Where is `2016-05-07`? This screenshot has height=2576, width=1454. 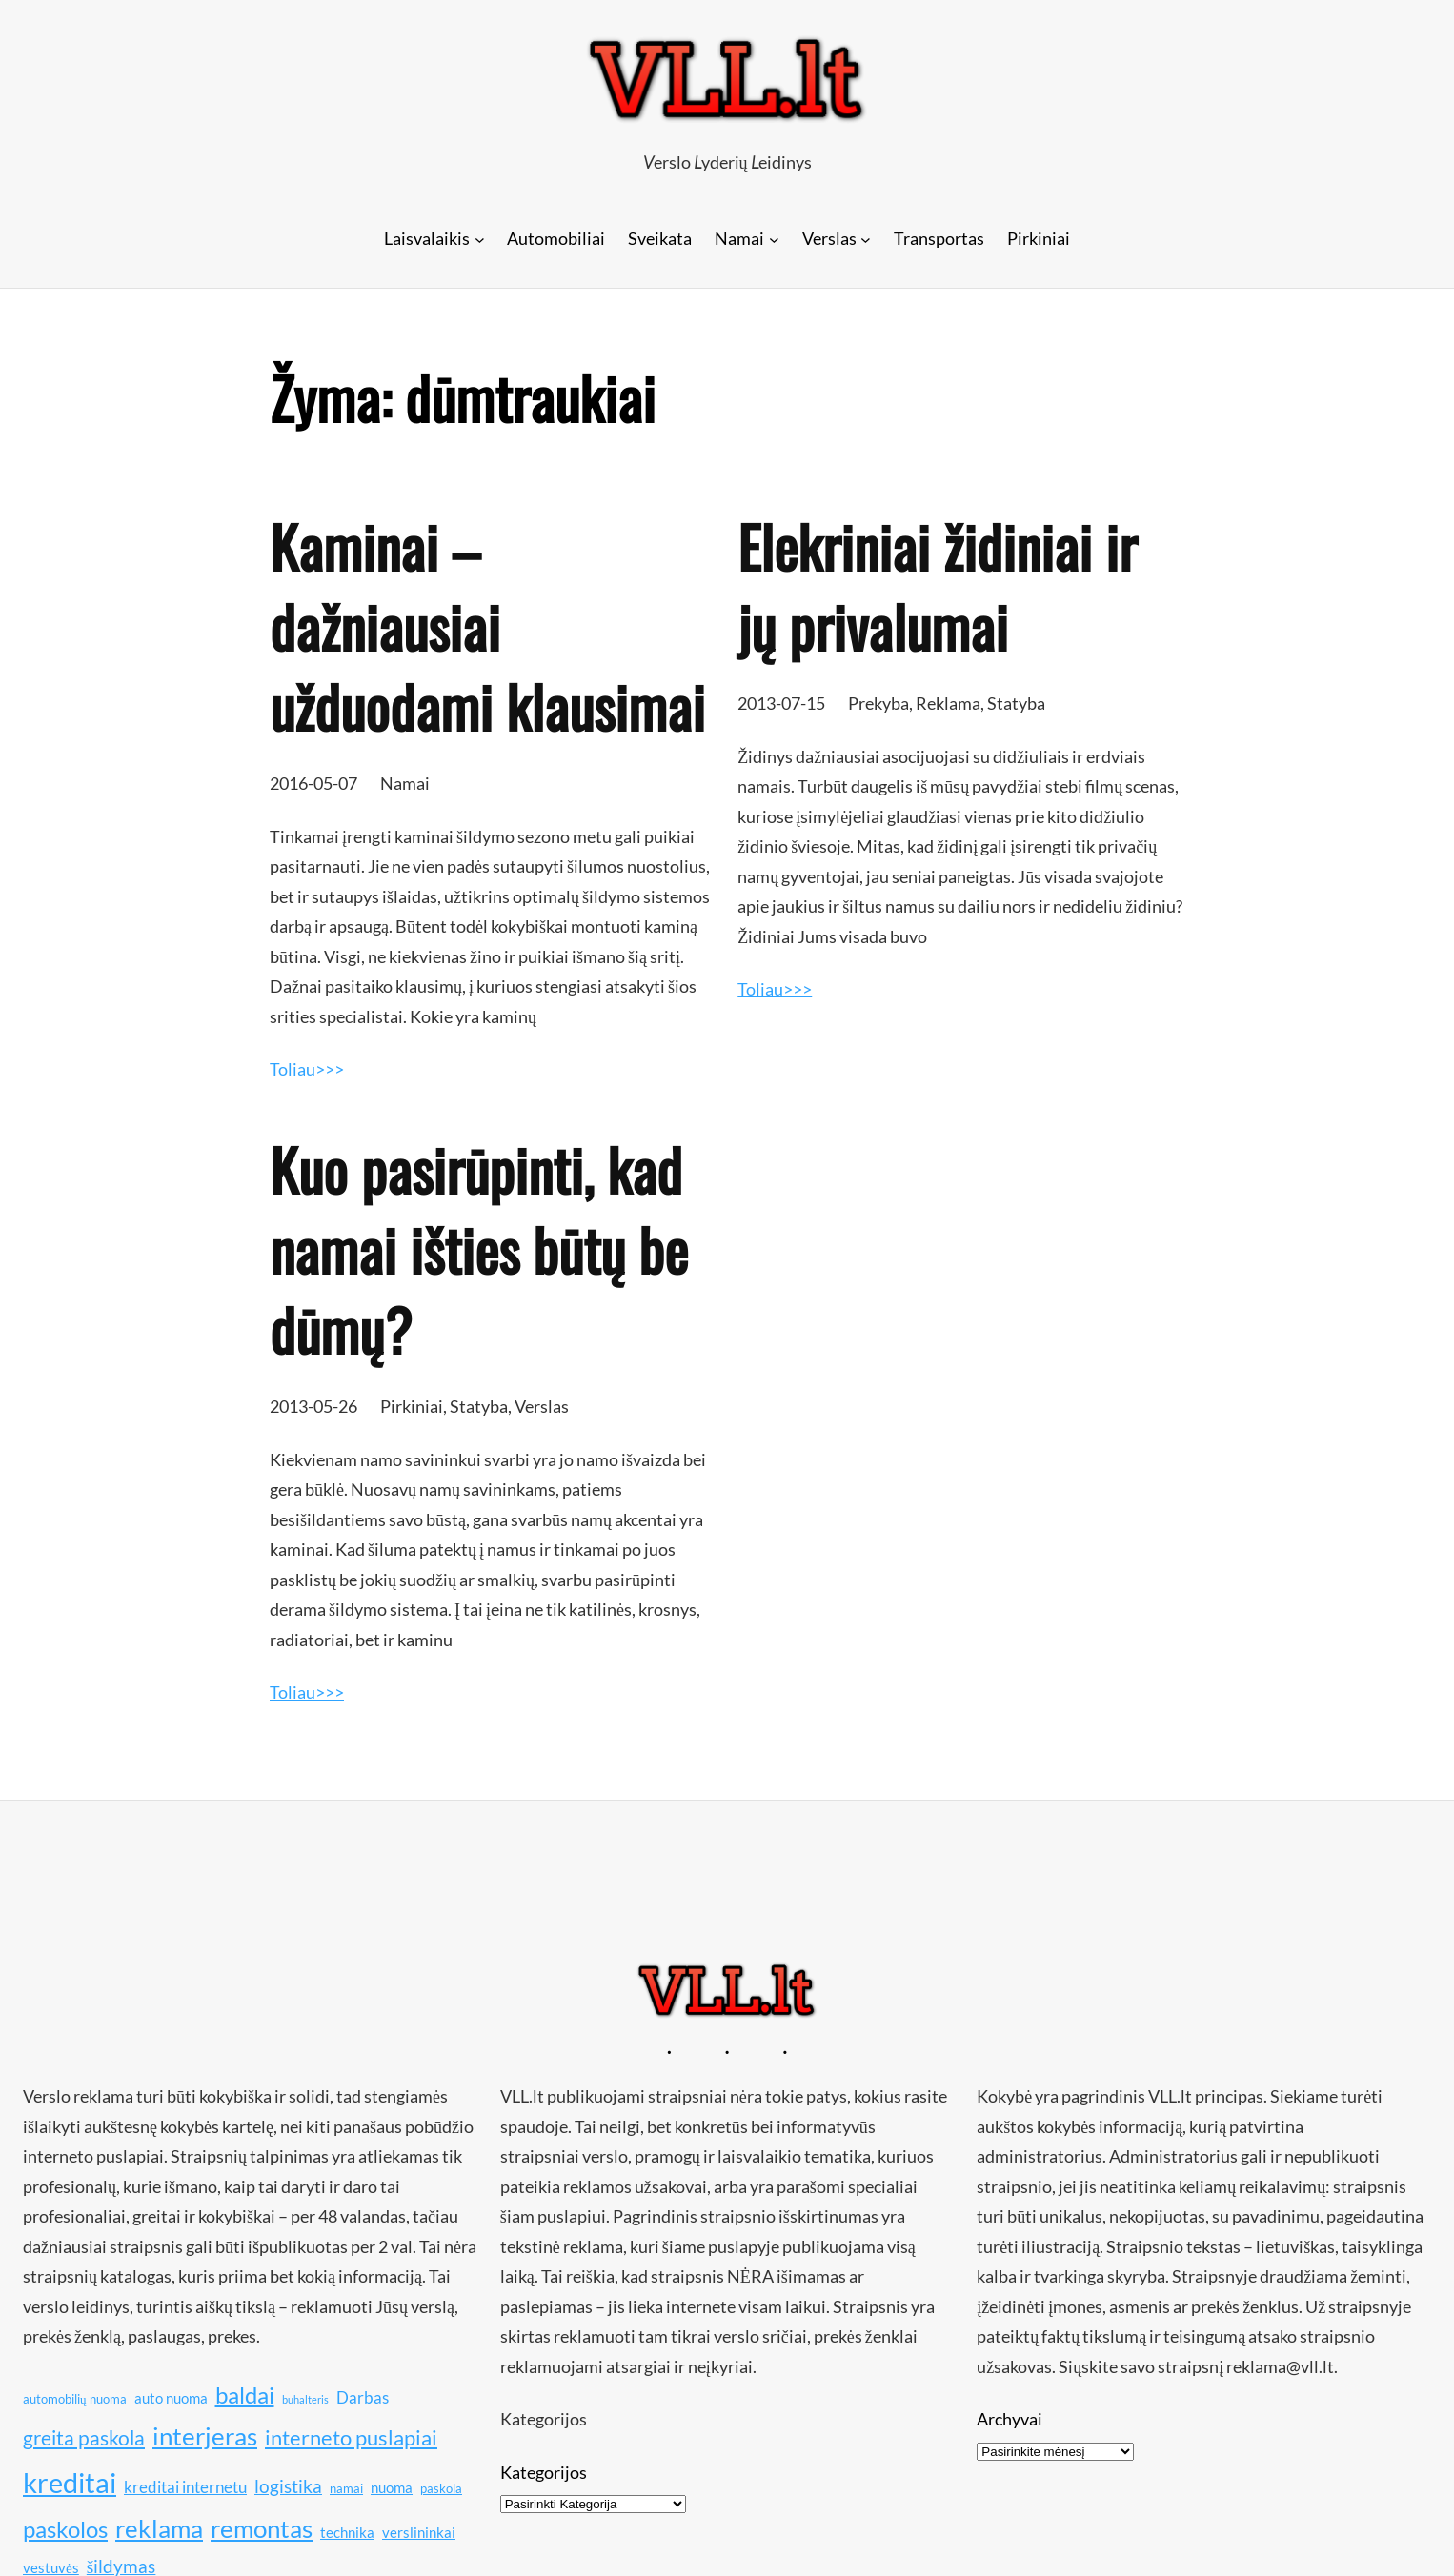
2016-05-07 is located at coordinates (313, 783).